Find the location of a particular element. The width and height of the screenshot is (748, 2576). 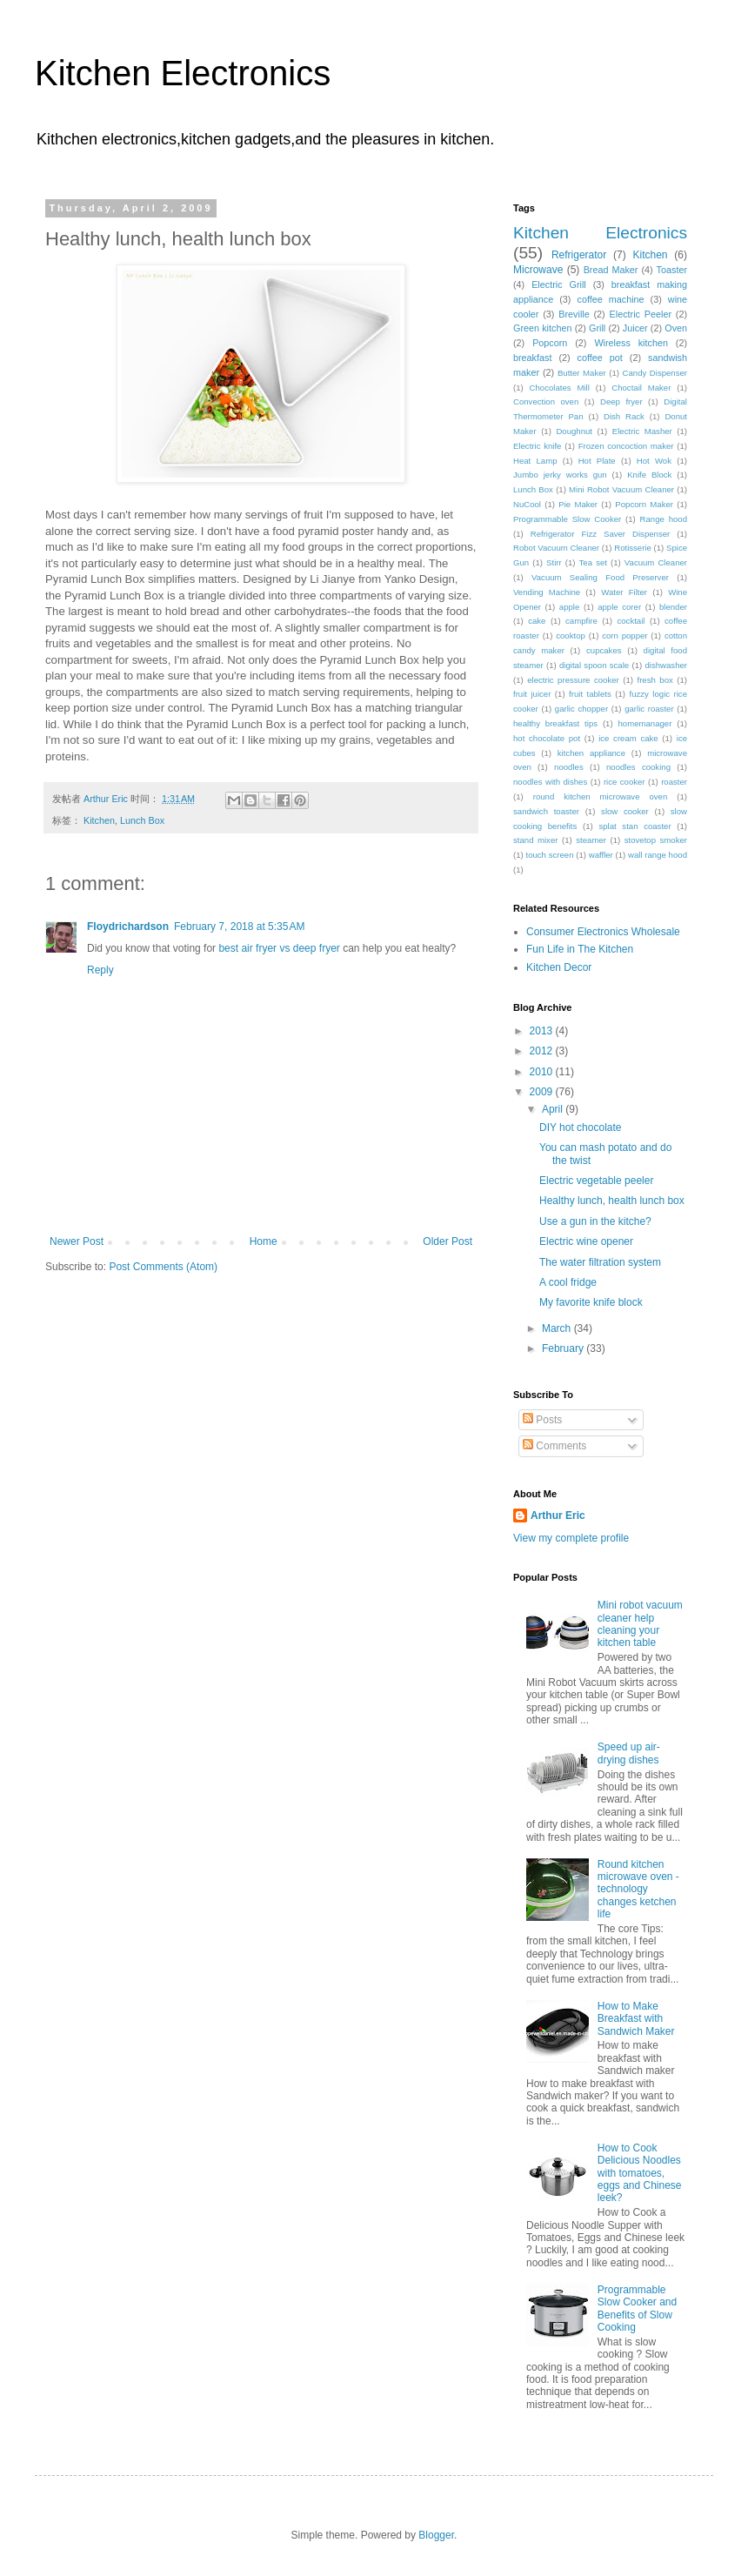

stand mixer is located at coordinates (535, 840).